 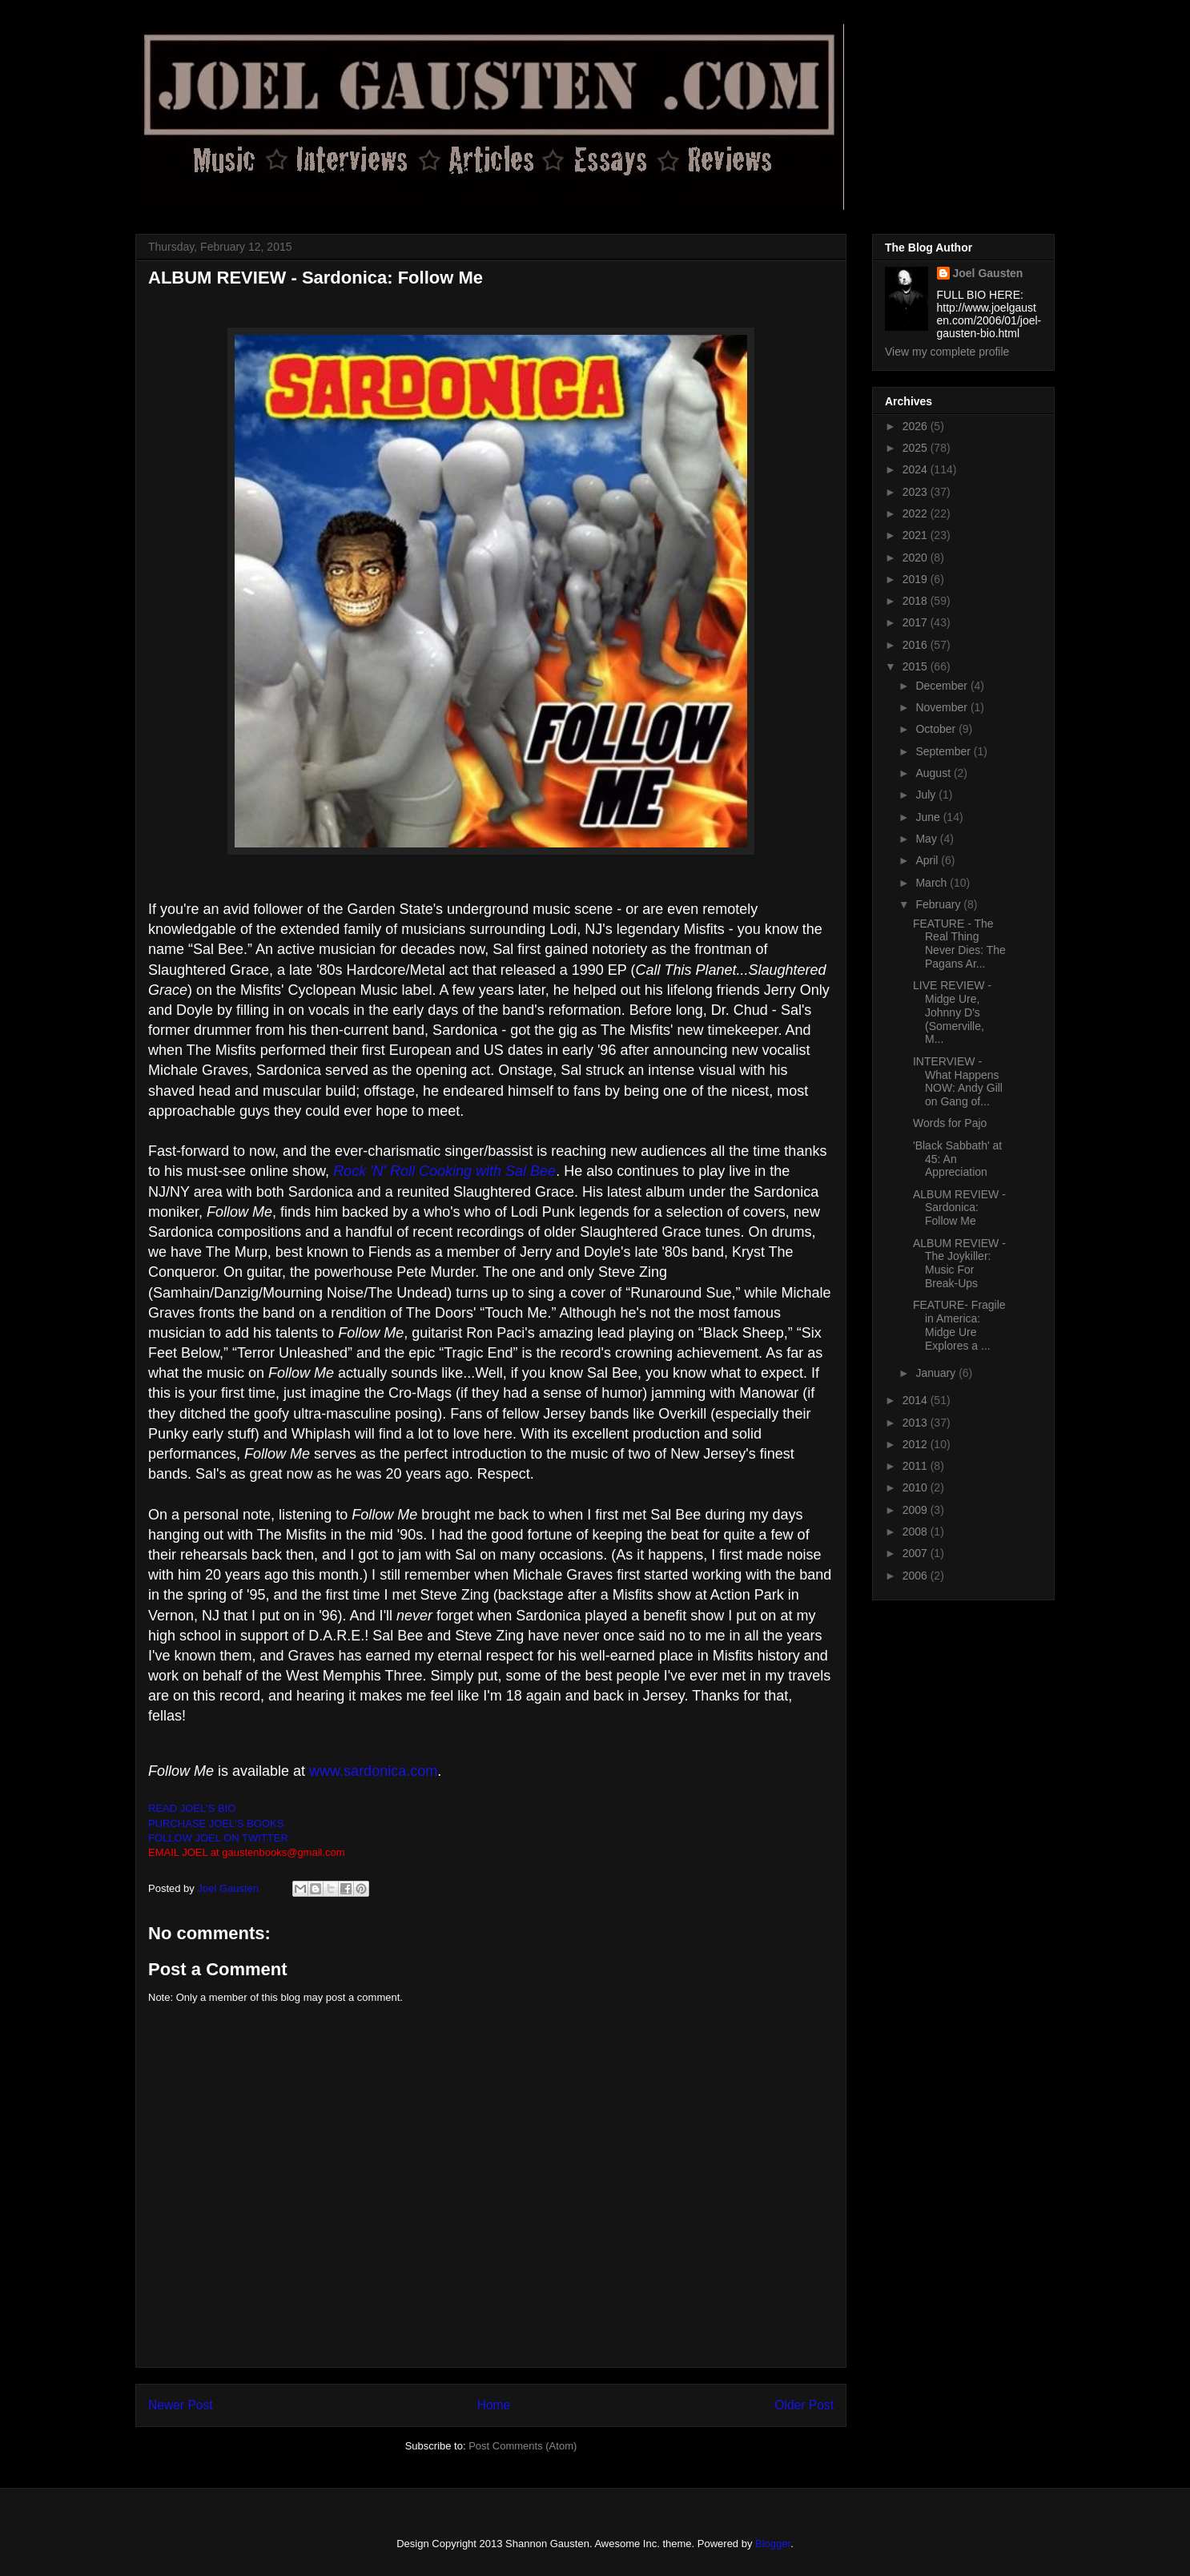 What do you see at coordinates (937, 1372) in the screenshot?
I see `January` at bounding box center [937, 1372].